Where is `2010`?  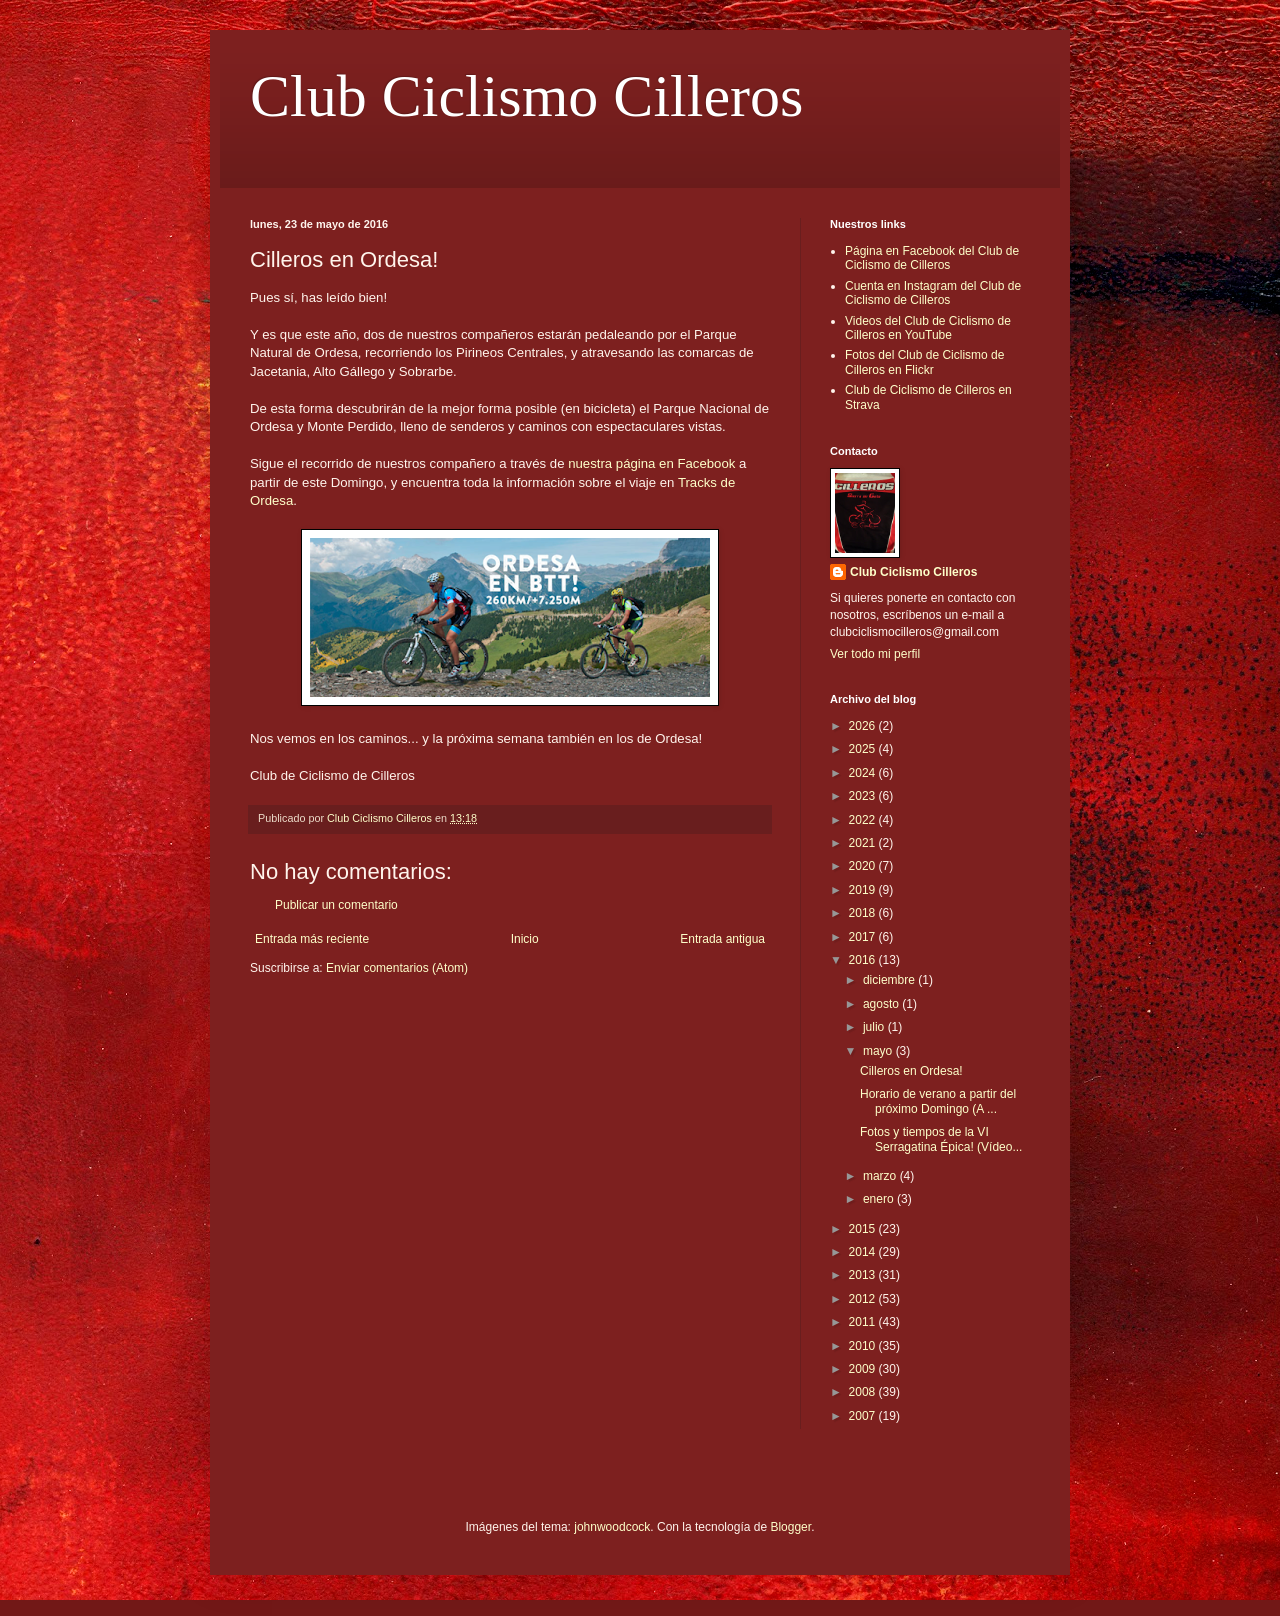 2010 is located at coordinates (864, 1346).